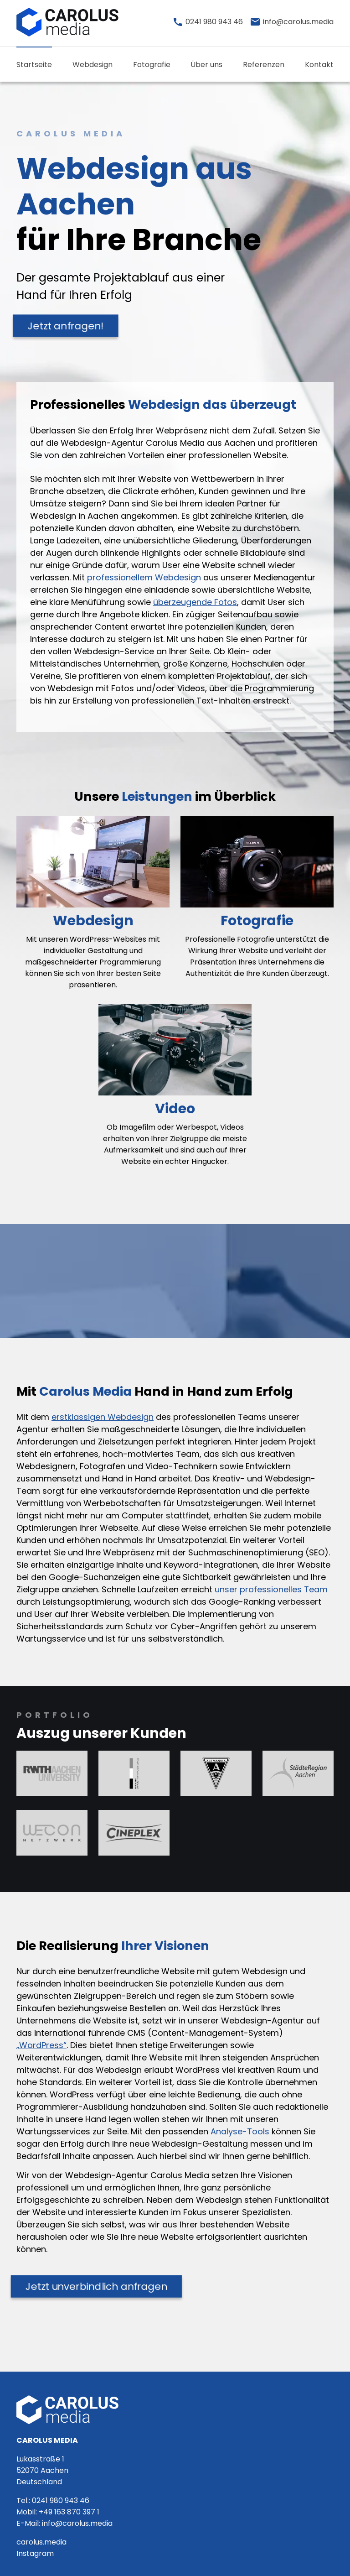 Image resolution: width=350 pixels, height=2576 pixels. Describe the element at coordinates (144, 577) in the screenshot. I see `professionellem Webdesign` at that location.